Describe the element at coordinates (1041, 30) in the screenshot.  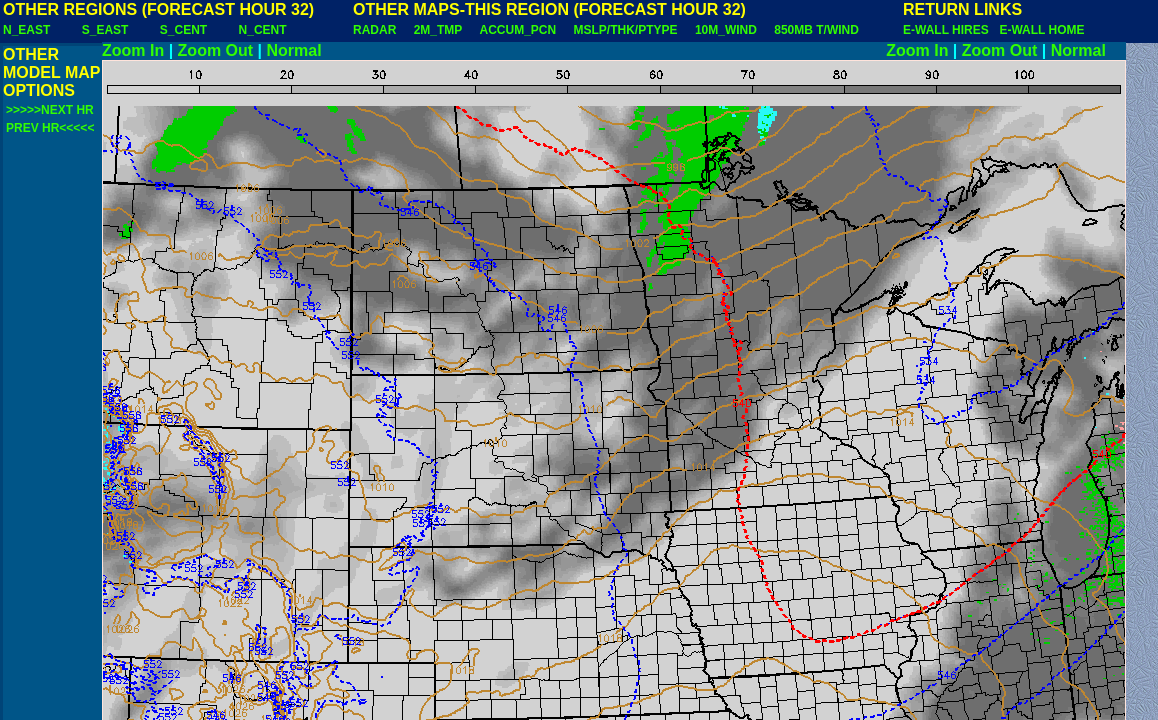
I see `E-WALL HOME` at that location.